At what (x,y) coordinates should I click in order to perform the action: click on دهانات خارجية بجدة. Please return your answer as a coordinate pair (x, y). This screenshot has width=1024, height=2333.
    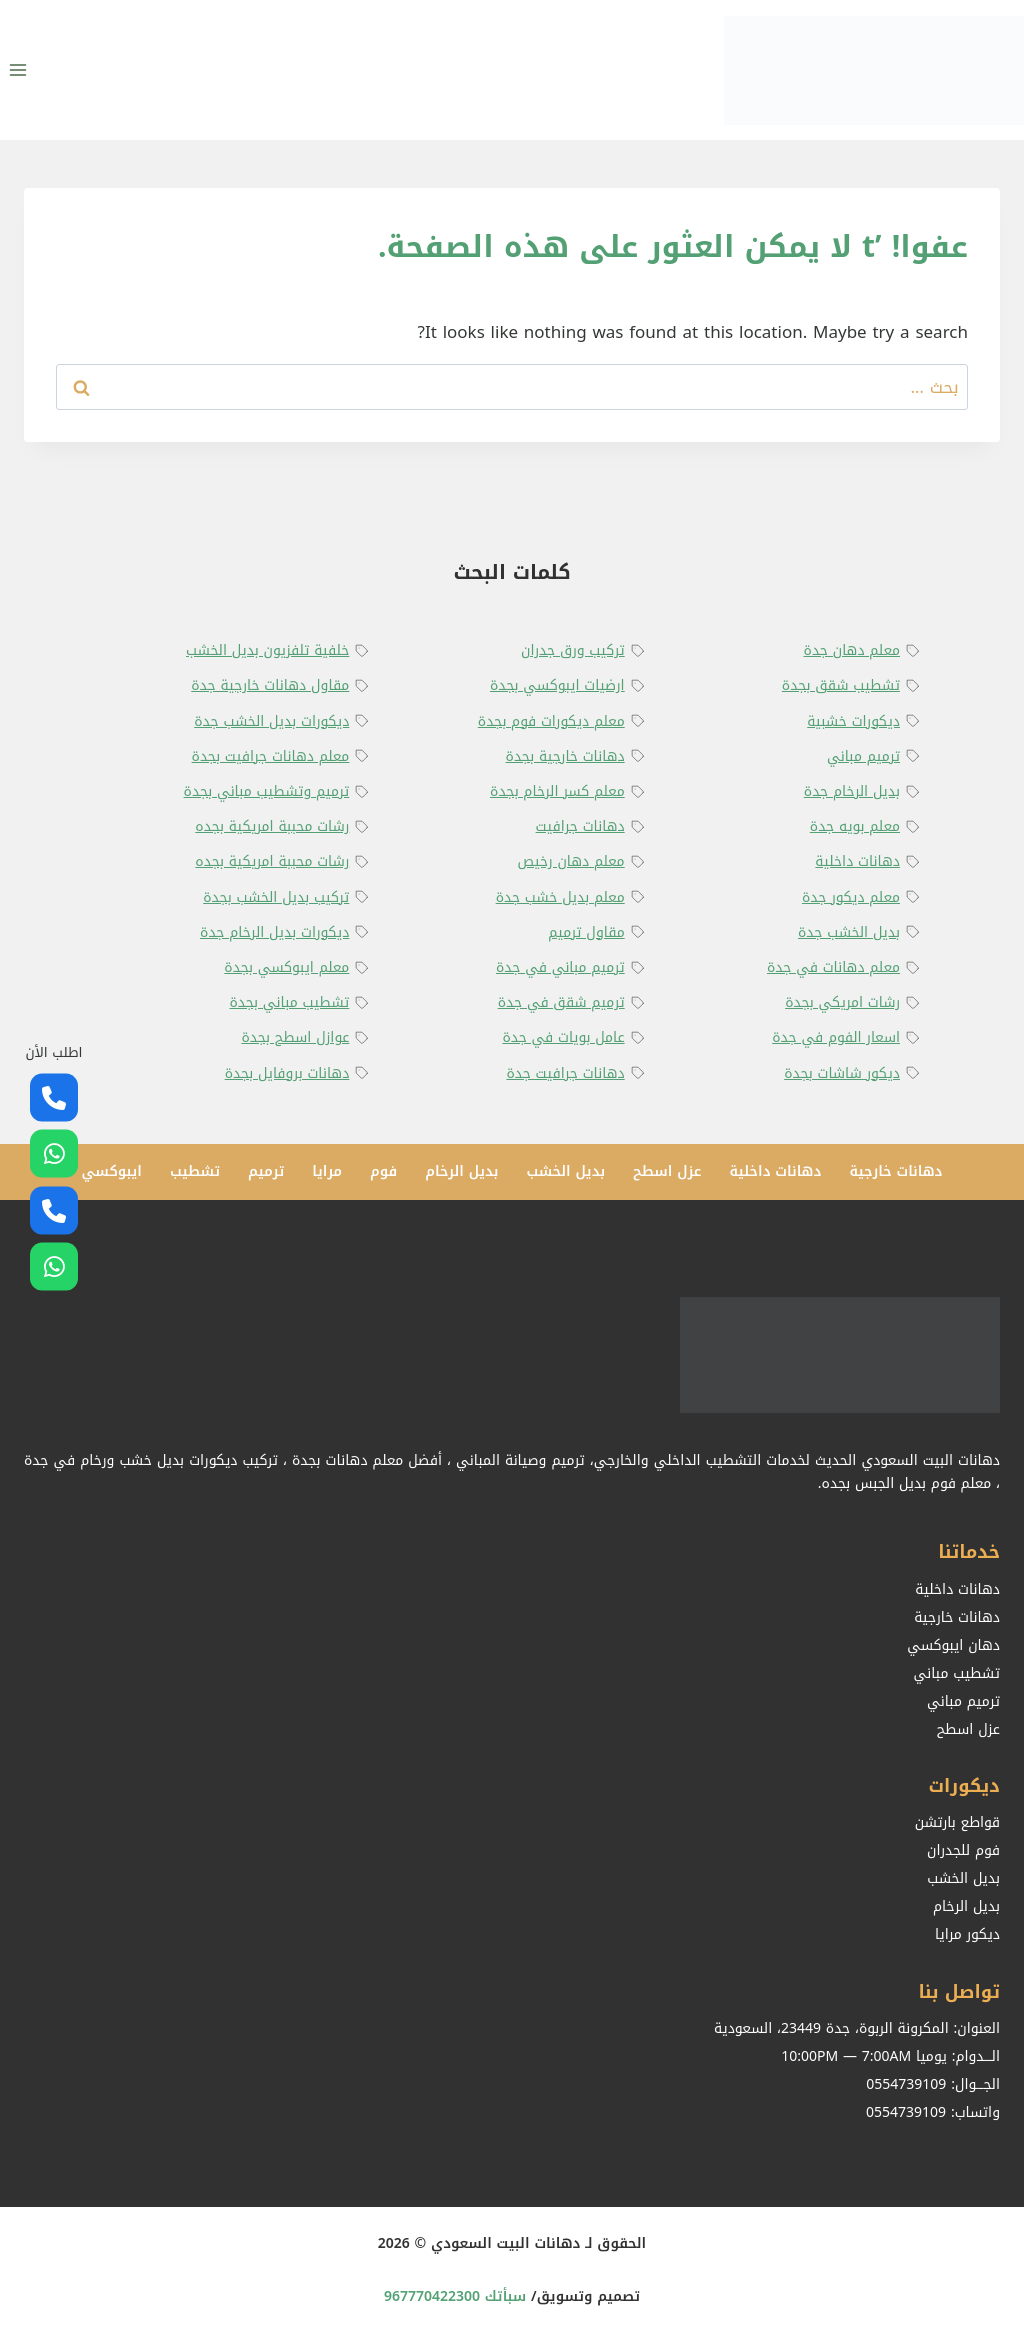
    Looking at the image, I should click on (565, 756).